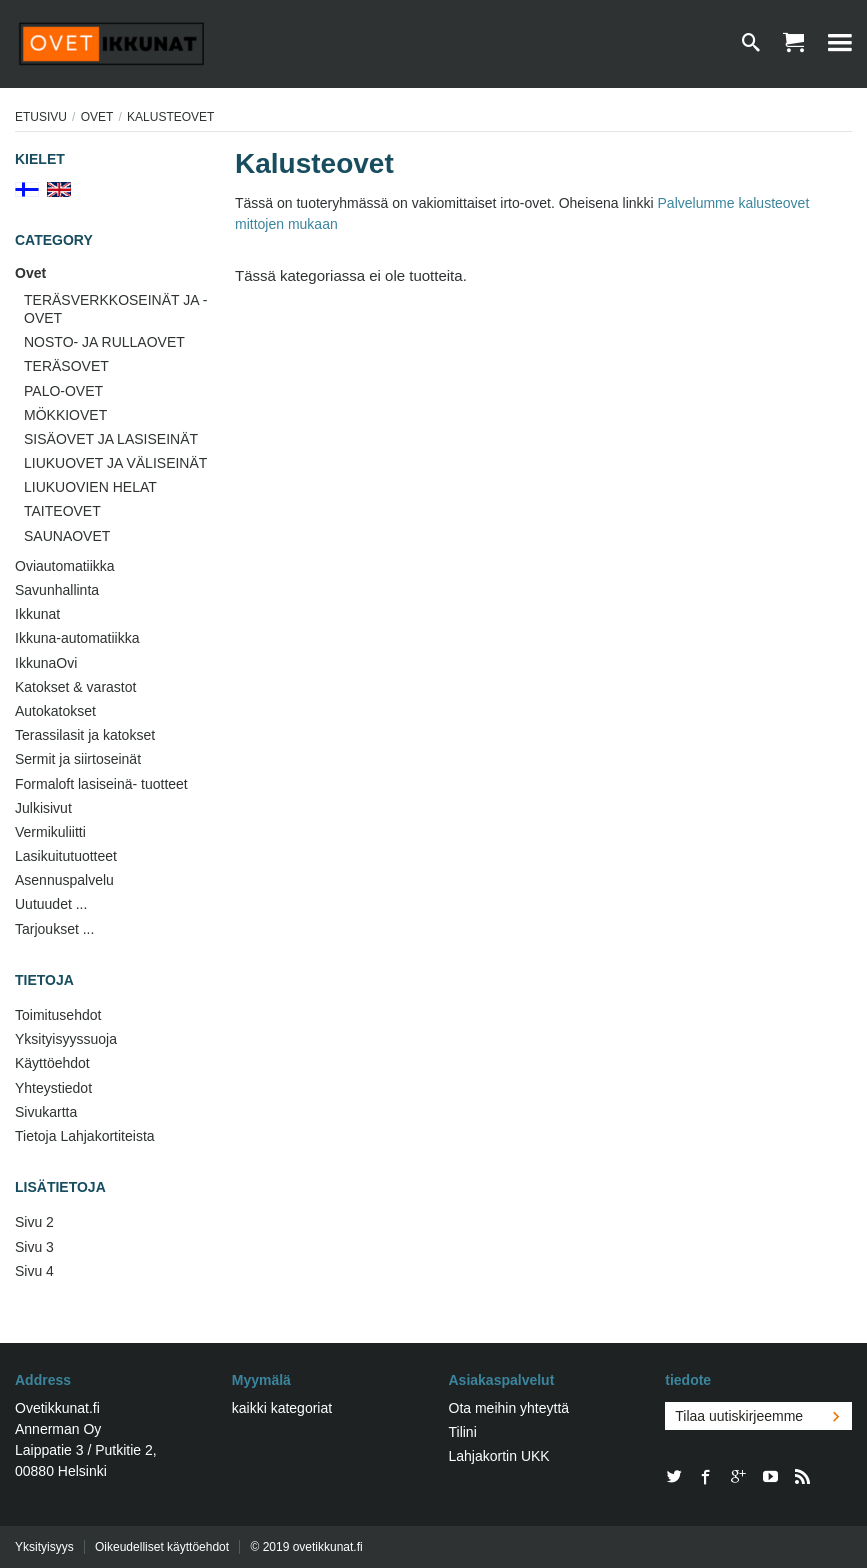  Describe the element at coordinates (85, 1136) in the screenshot. I see `Tietoja Lahjakortiteista` at that location.